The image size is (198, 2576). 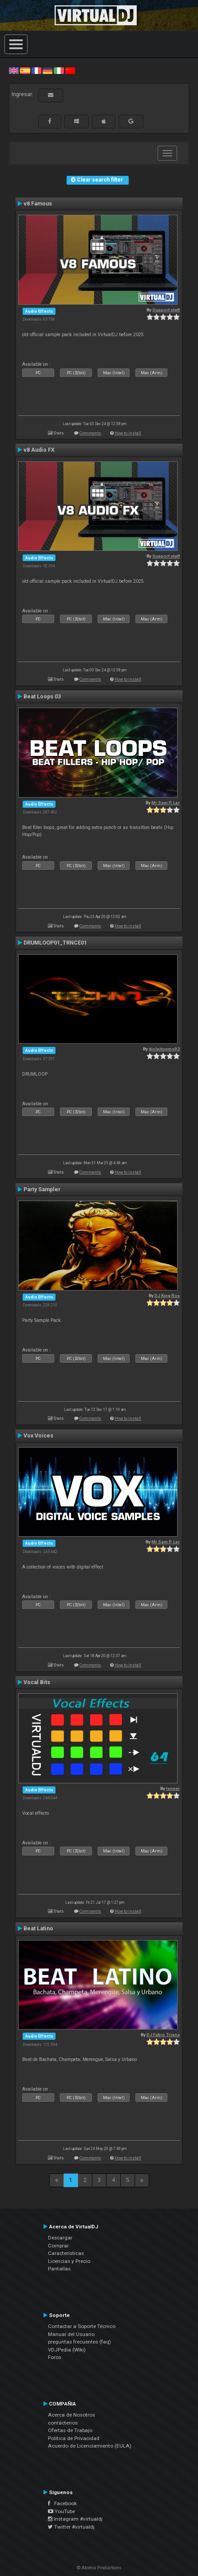 I want to click on Contactar a Soporte Técnico, so click(x=81, y=2326).